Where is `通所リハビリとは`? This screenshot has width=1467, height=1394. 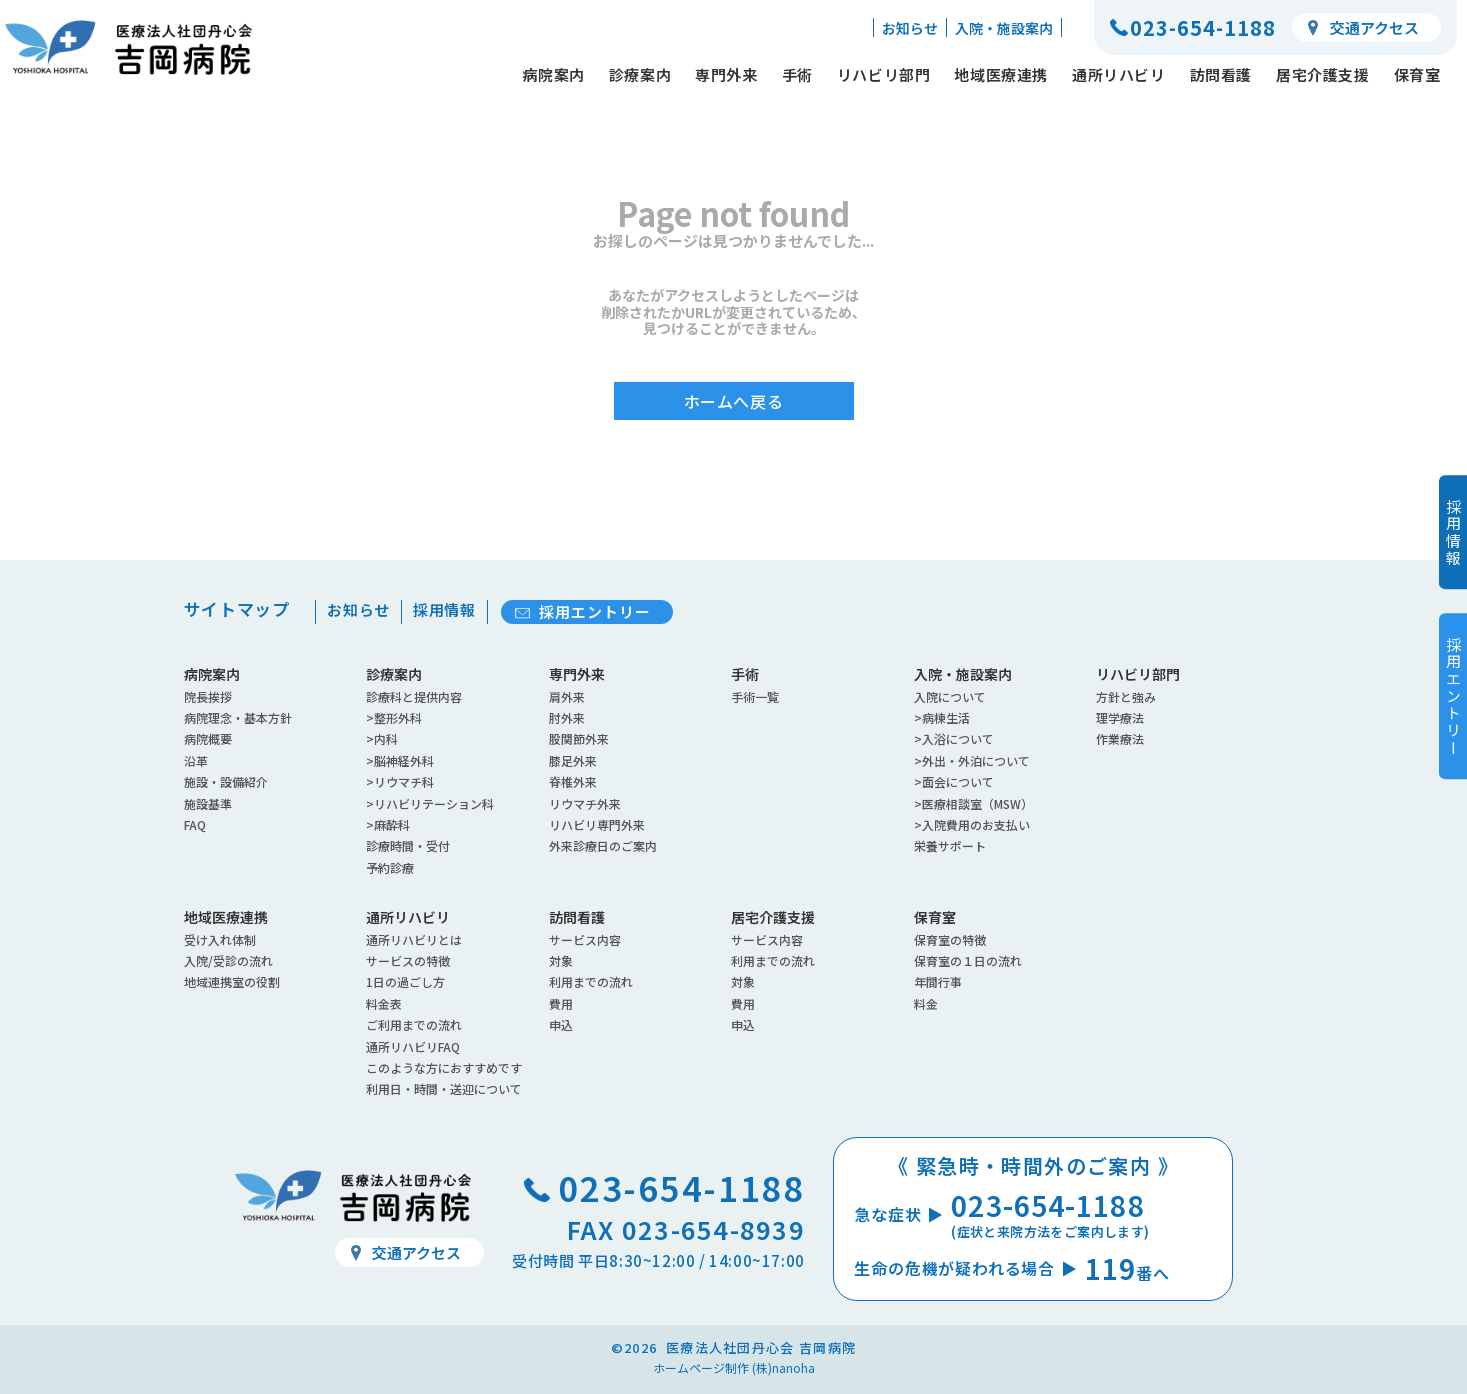
通所リハビリとは is located at coordinates (414, 939).